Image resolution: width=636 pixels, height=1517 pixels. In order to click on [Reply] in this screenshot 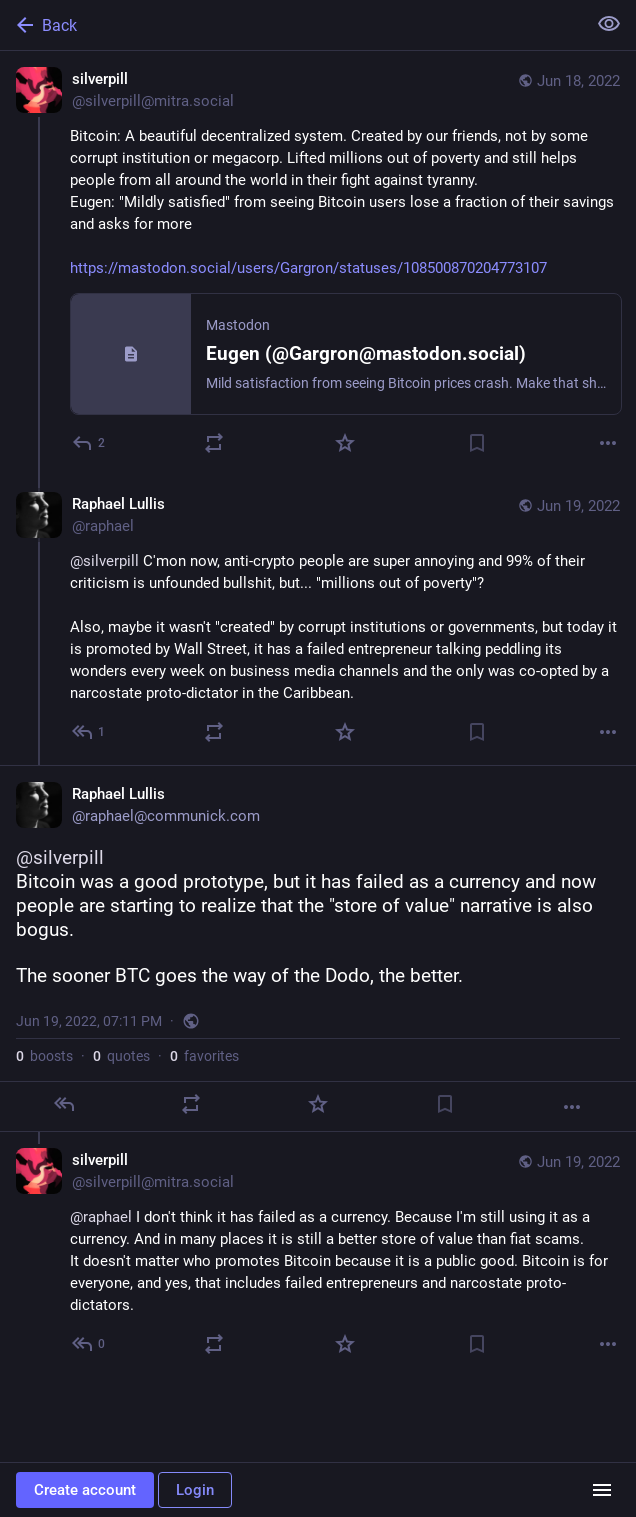, I will do `click(89, 443)`.